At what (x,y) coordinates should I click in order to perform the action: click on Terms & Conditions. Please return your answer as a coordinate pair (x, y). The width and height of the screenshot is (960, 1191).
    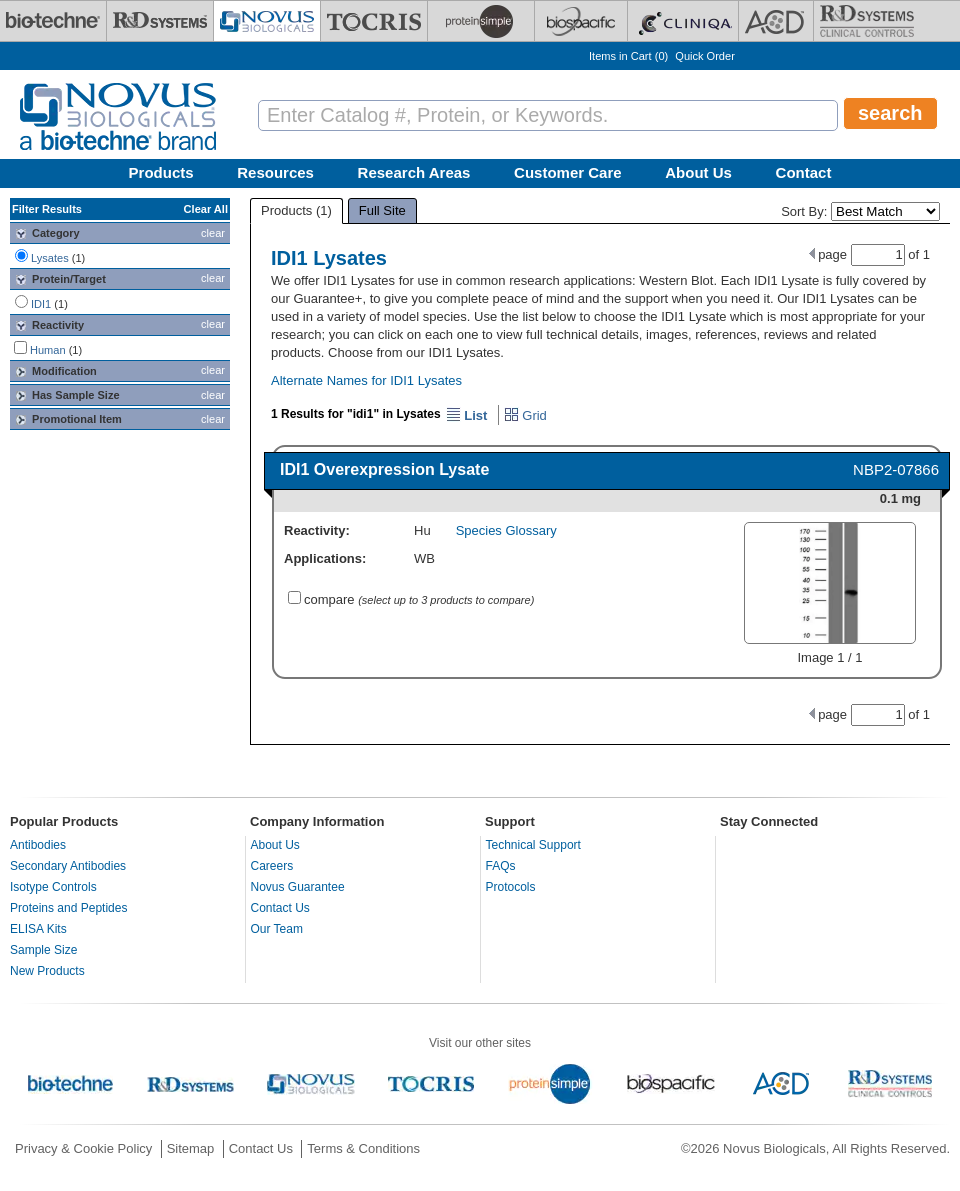
    Looking at the image, I should click on (363, 1148).